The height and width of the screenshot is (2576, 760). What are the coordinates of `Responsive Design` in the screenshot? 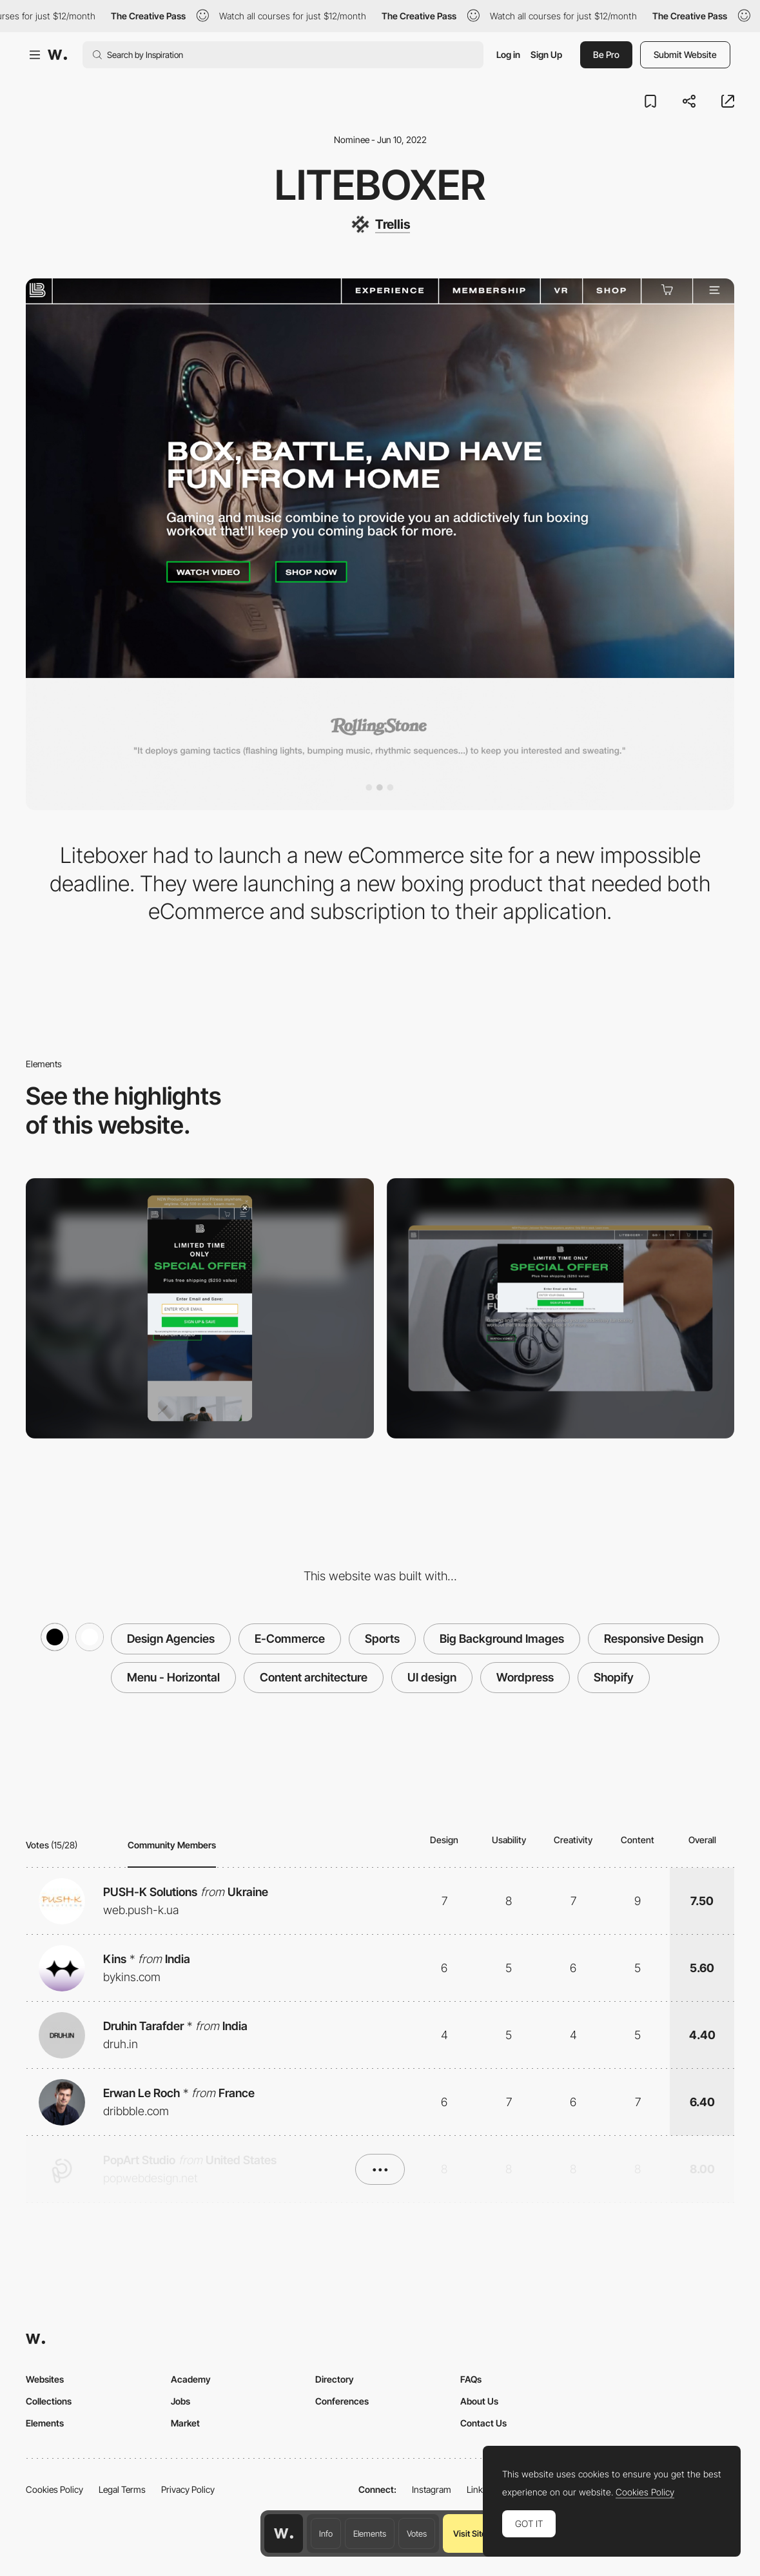 It's located at (653, 1638).